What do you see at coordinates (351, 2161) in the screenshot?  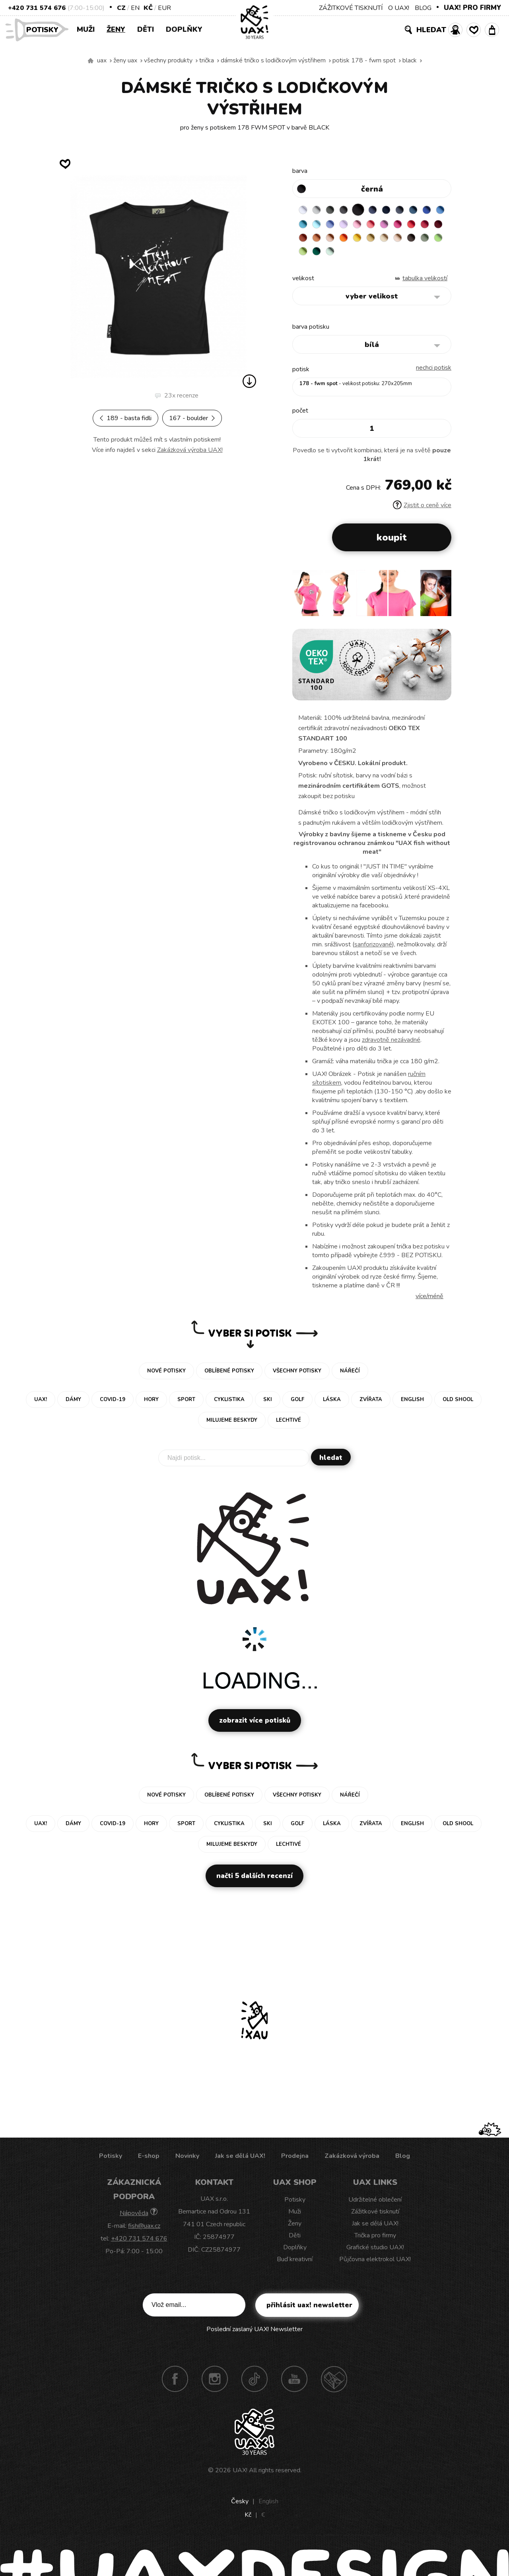 I see `Zakázková výroba` at bounding box center [351, 2161].